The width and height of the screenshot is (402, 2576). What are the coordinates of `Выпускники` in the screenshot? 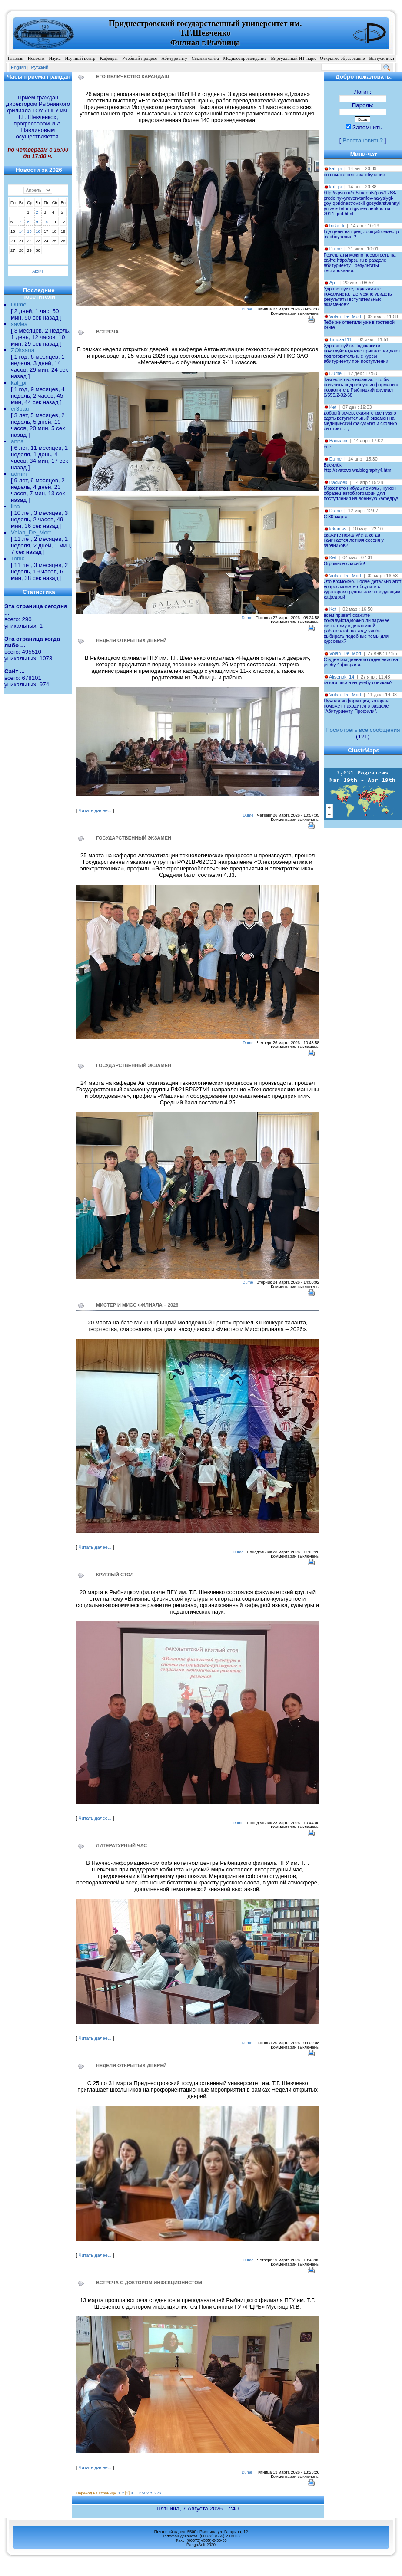 It's located at (382, 58).